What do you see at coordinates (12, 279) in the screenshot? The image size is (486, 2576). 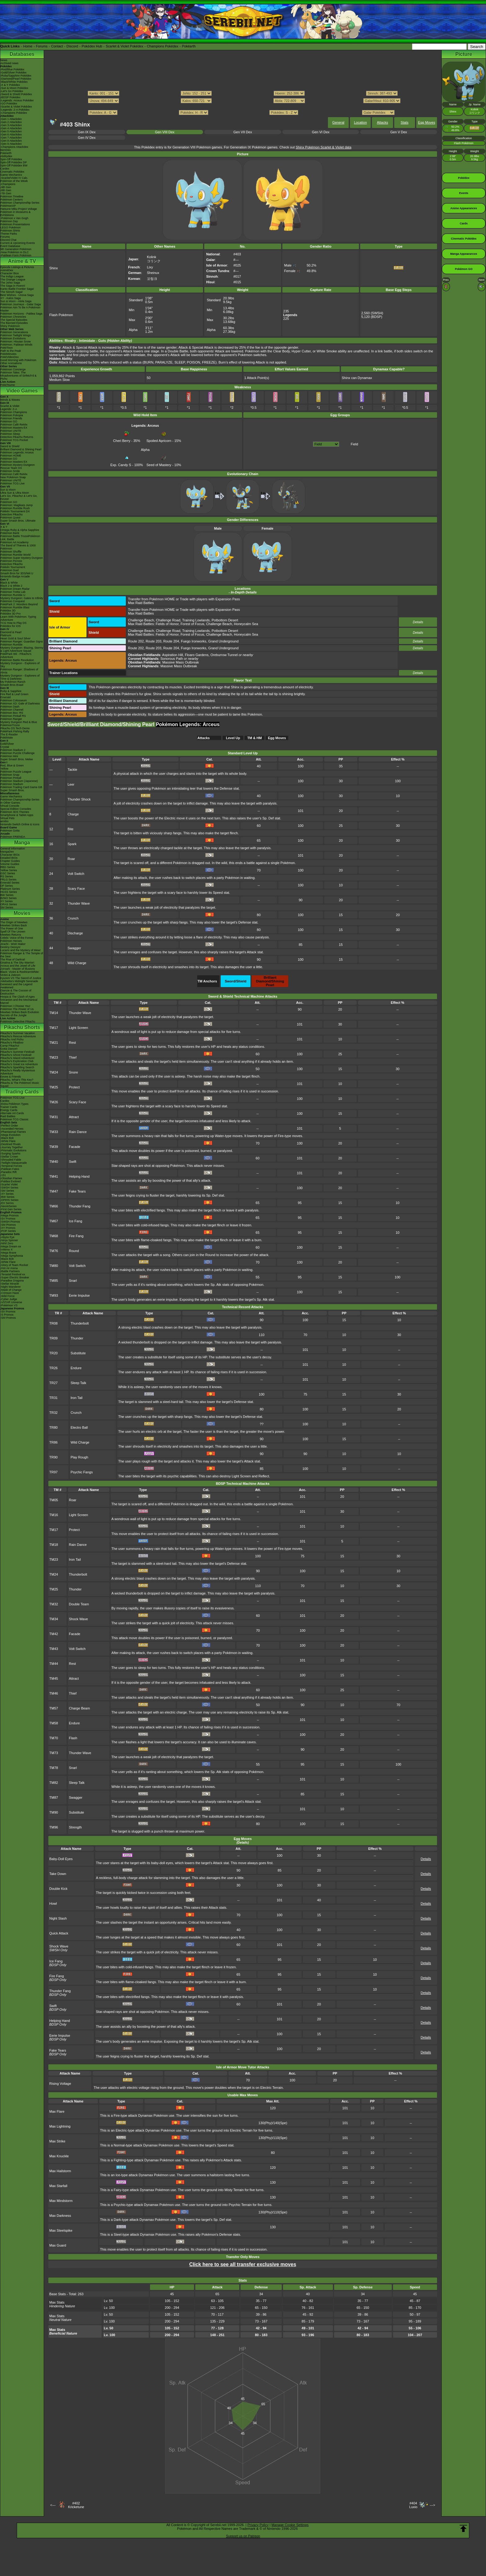 I see `The Orange League` at bounding box center [12, 279].